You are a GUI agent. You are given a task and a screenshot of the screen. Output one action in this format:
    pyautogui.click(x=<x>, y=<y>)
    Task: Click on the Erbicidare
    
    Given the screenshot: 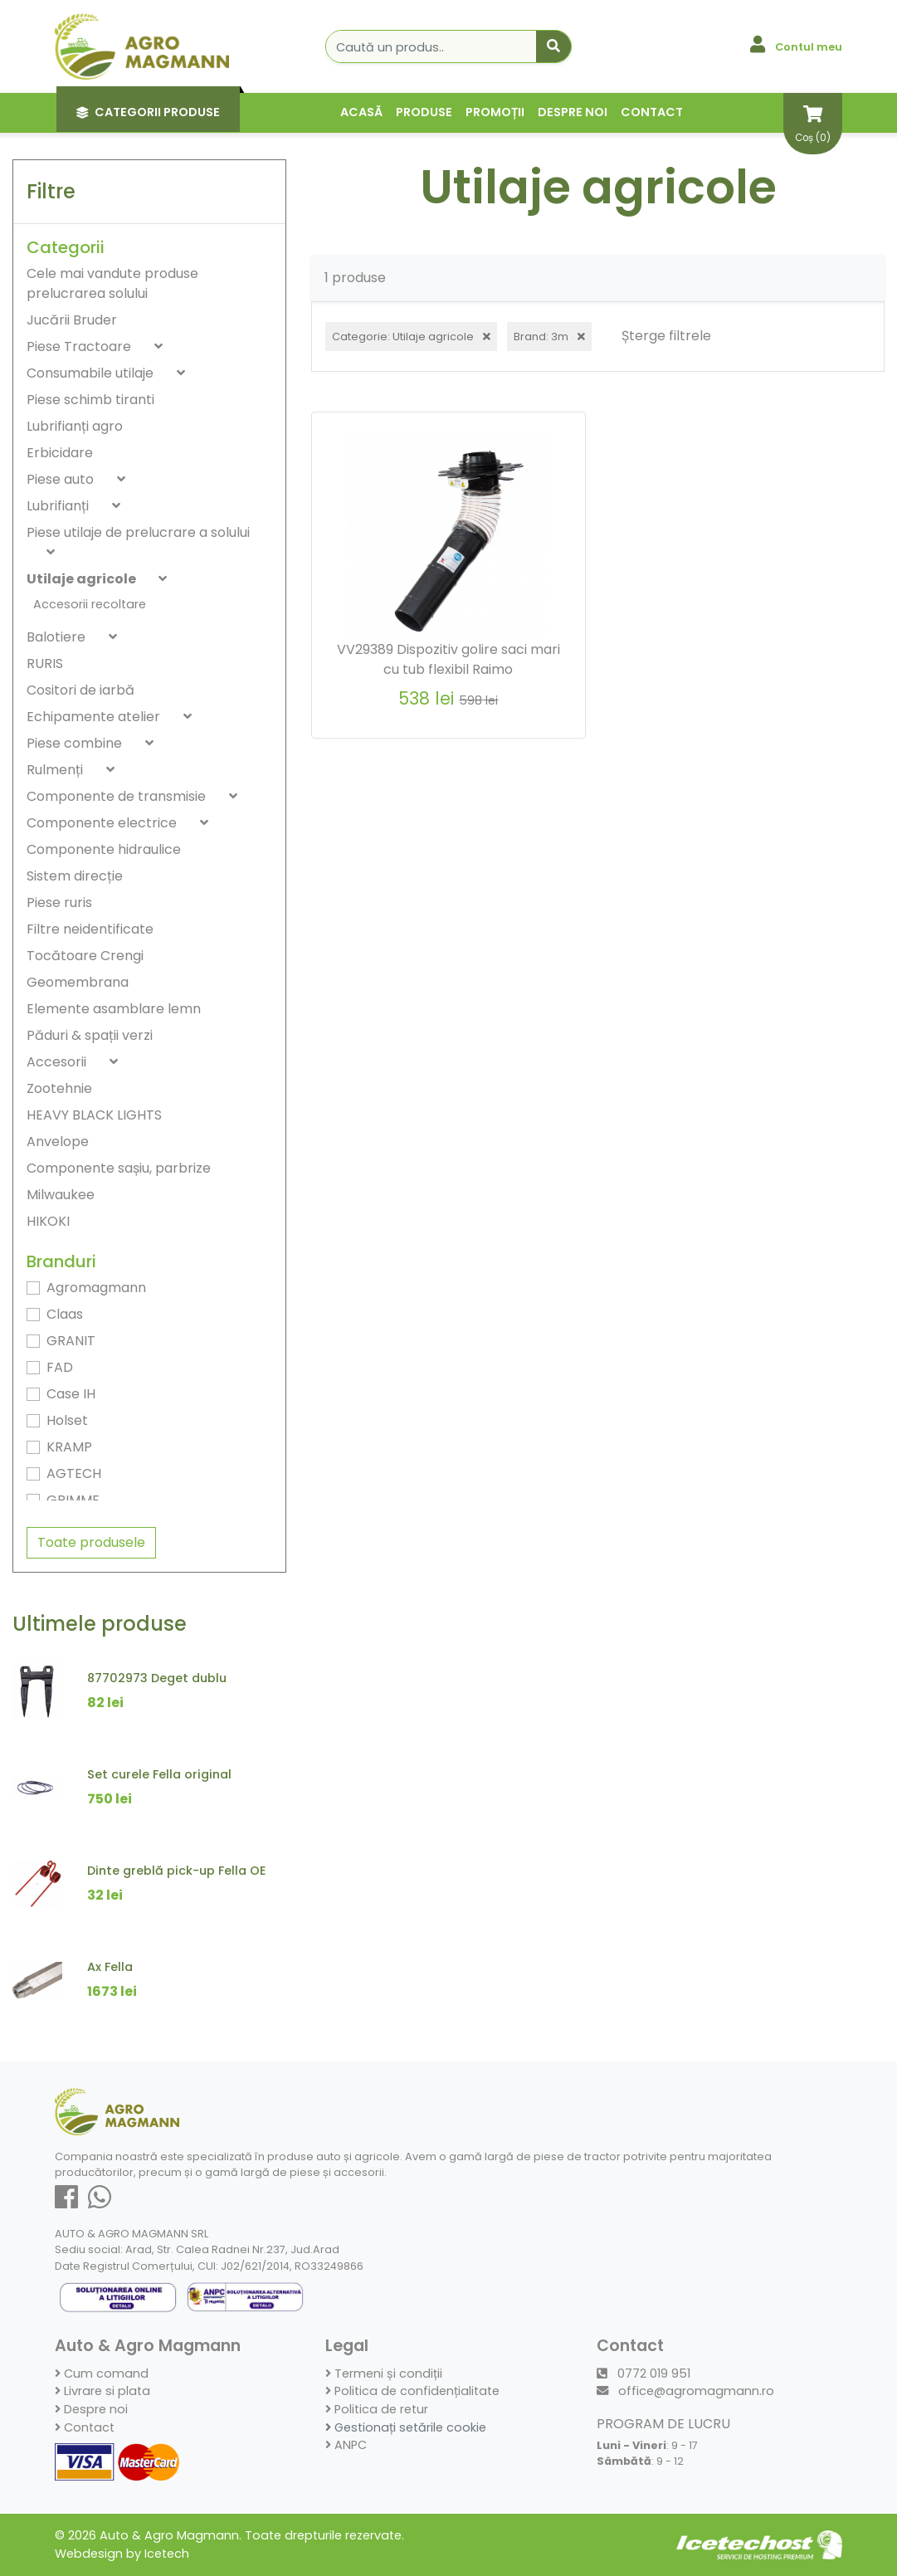 What is the action you would take?
    pyautogui.click(x=60, y=452)
    